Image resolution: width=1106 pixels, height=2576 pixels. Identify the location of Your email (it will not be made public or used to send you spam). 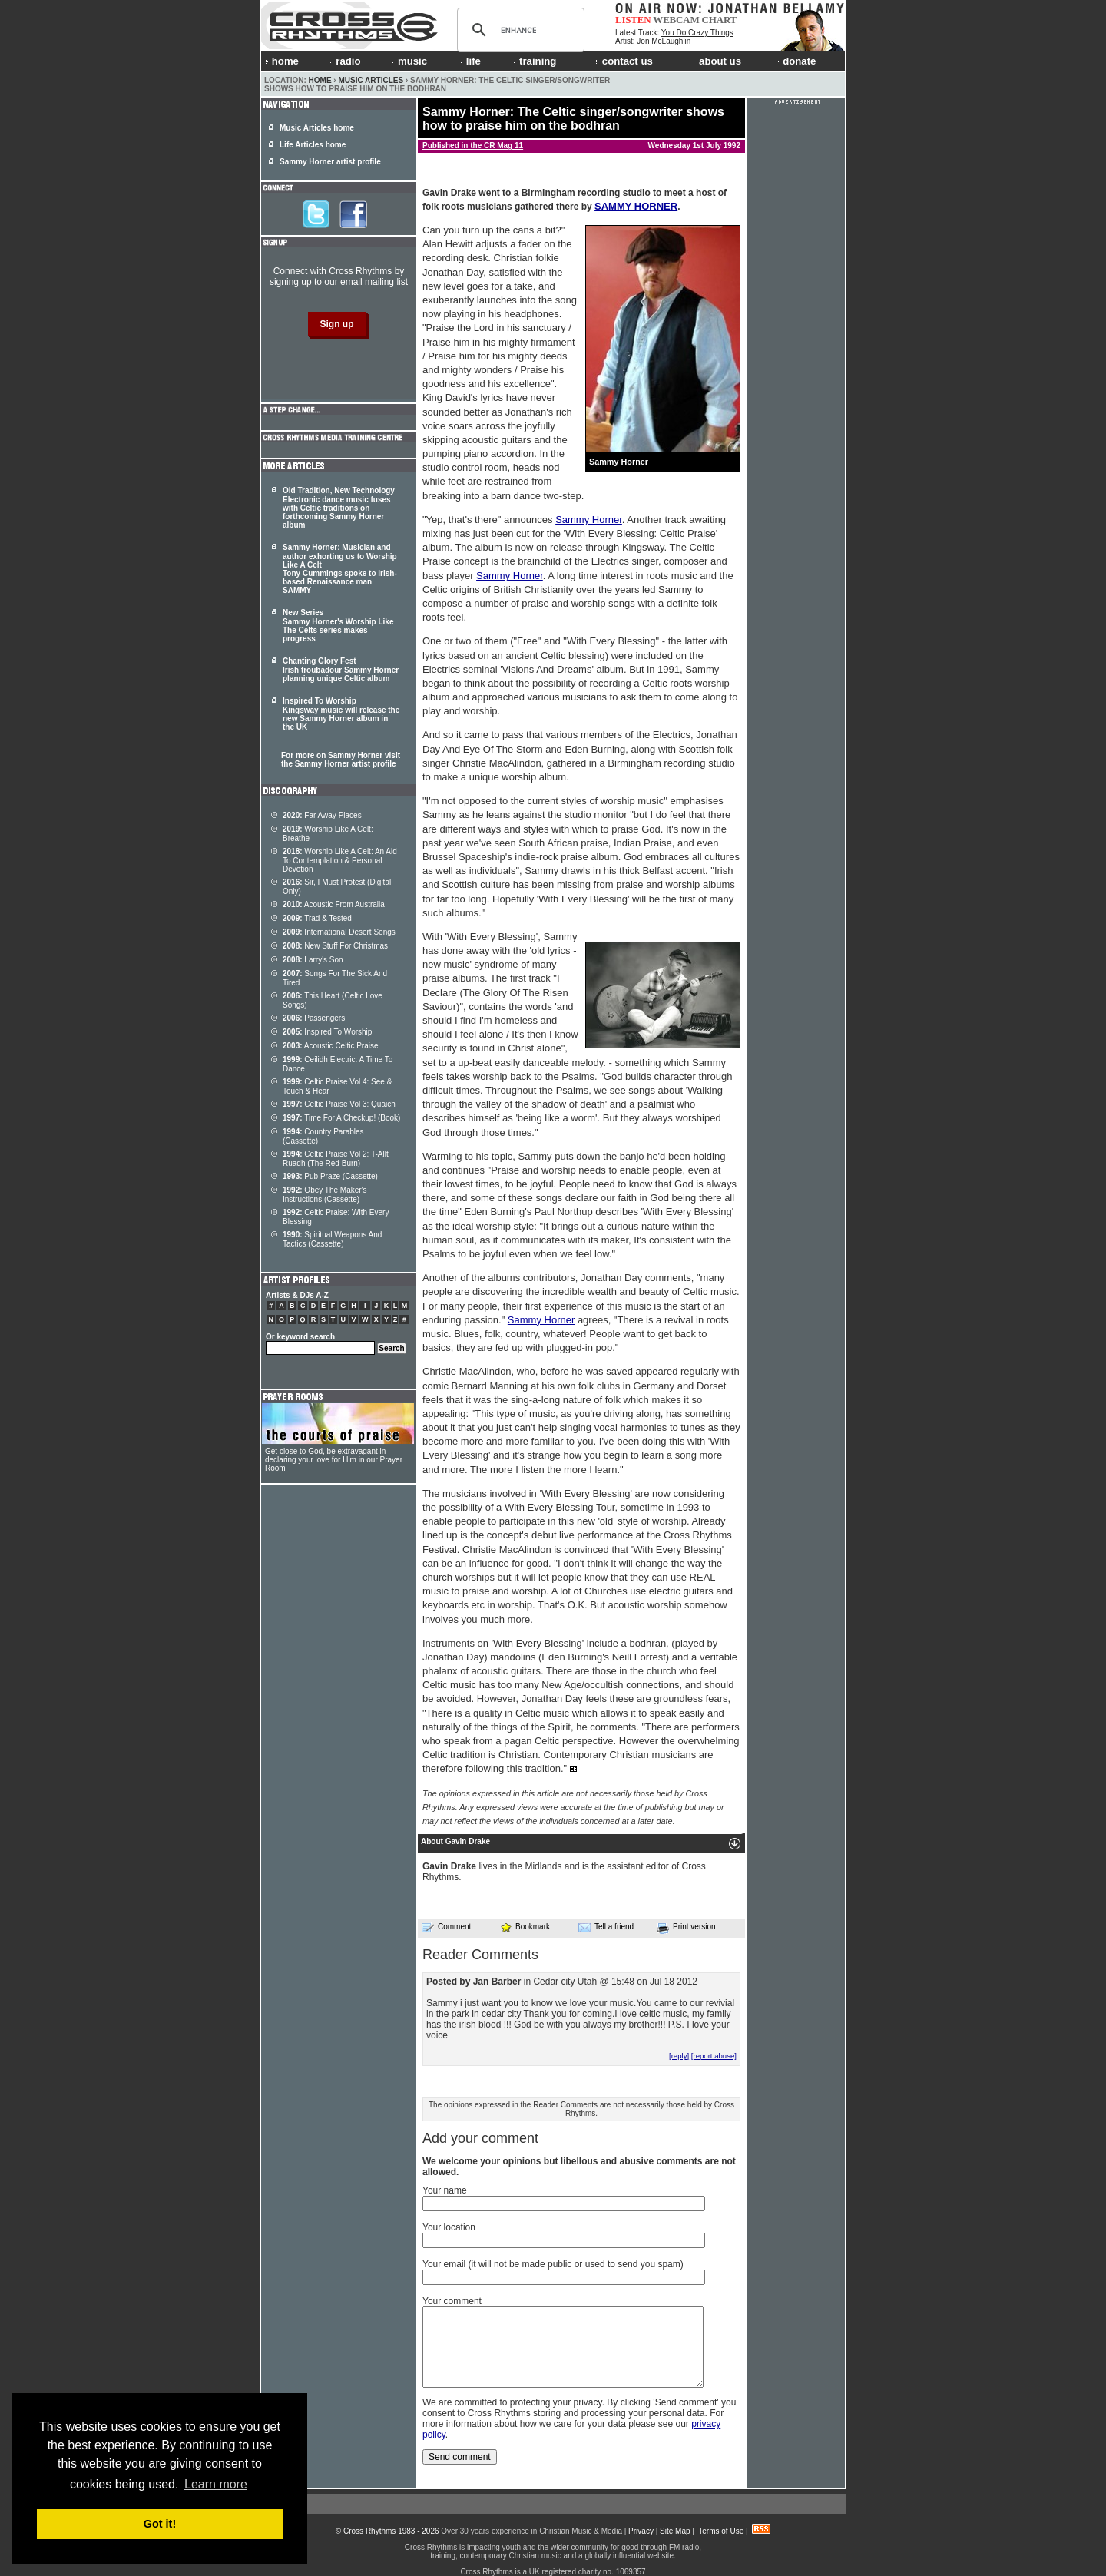
(553, 2264).